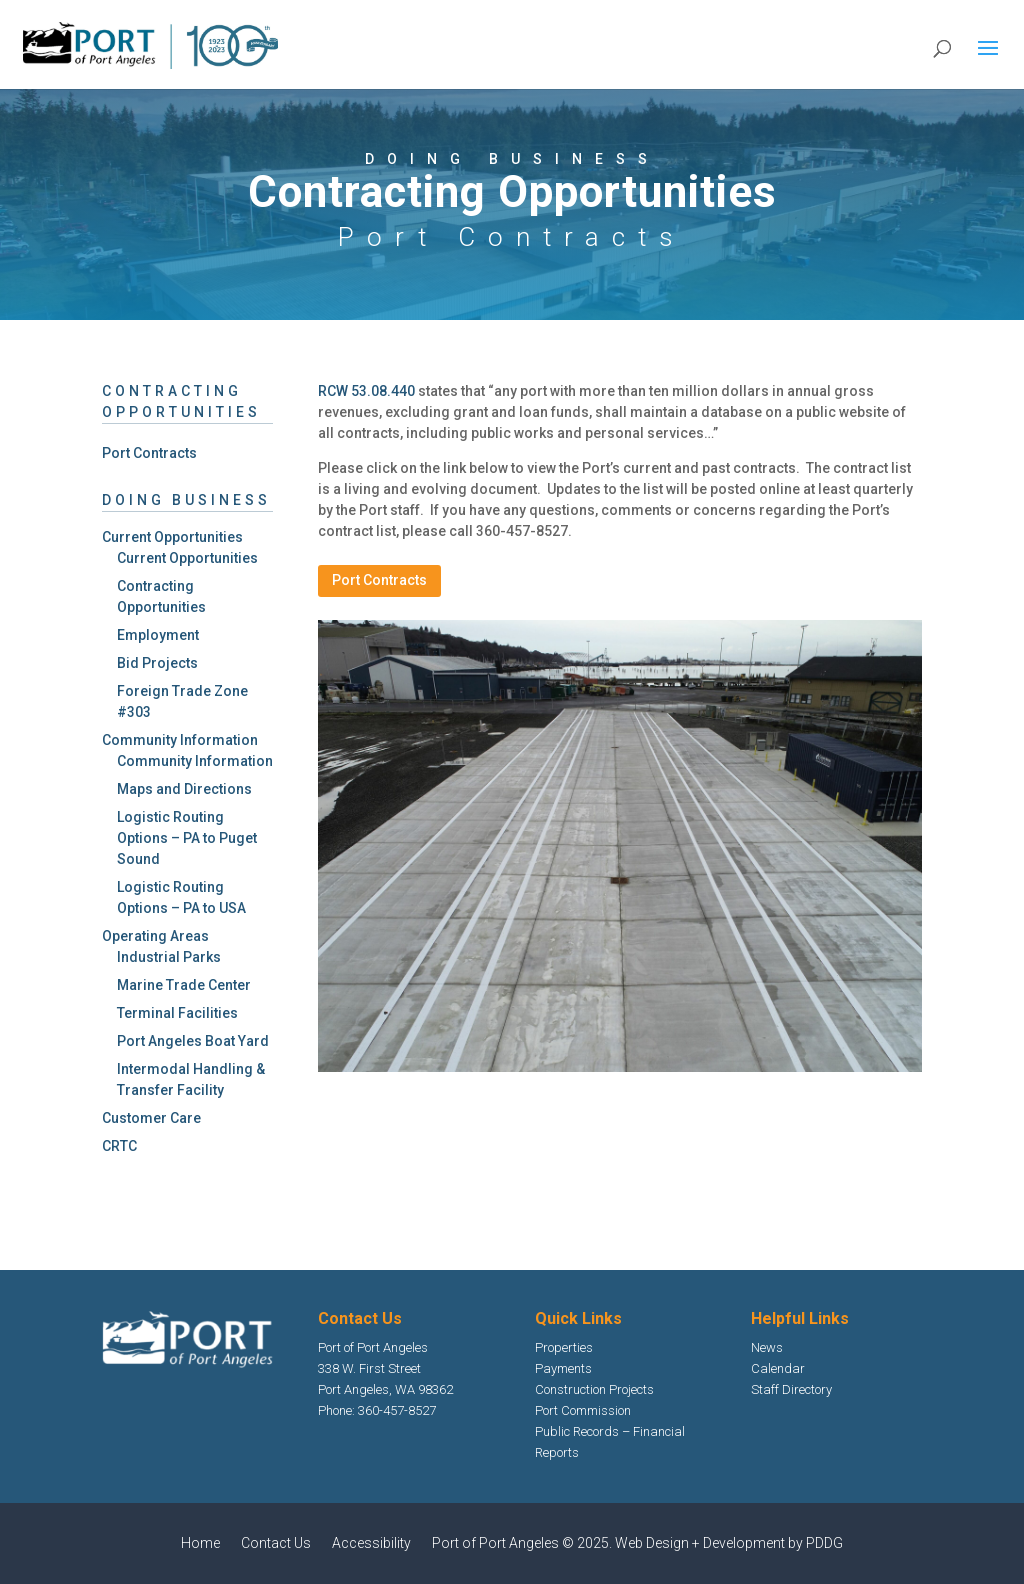 The height and width of the screenshot is (1584, 1024). Describe the element at coordinates (158, 635) in the screenshot. I see `Employment` at that location.